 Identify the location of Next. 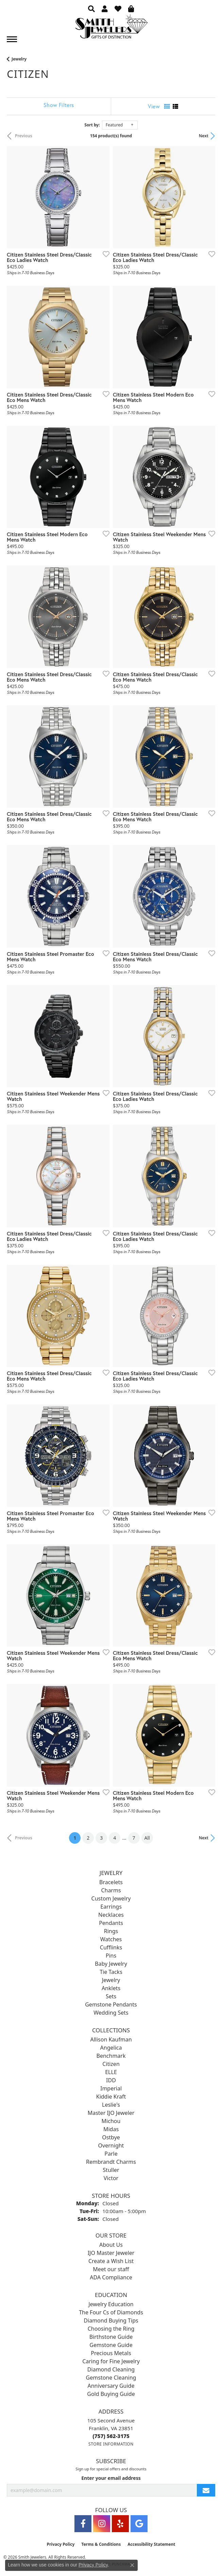
(203, 136).